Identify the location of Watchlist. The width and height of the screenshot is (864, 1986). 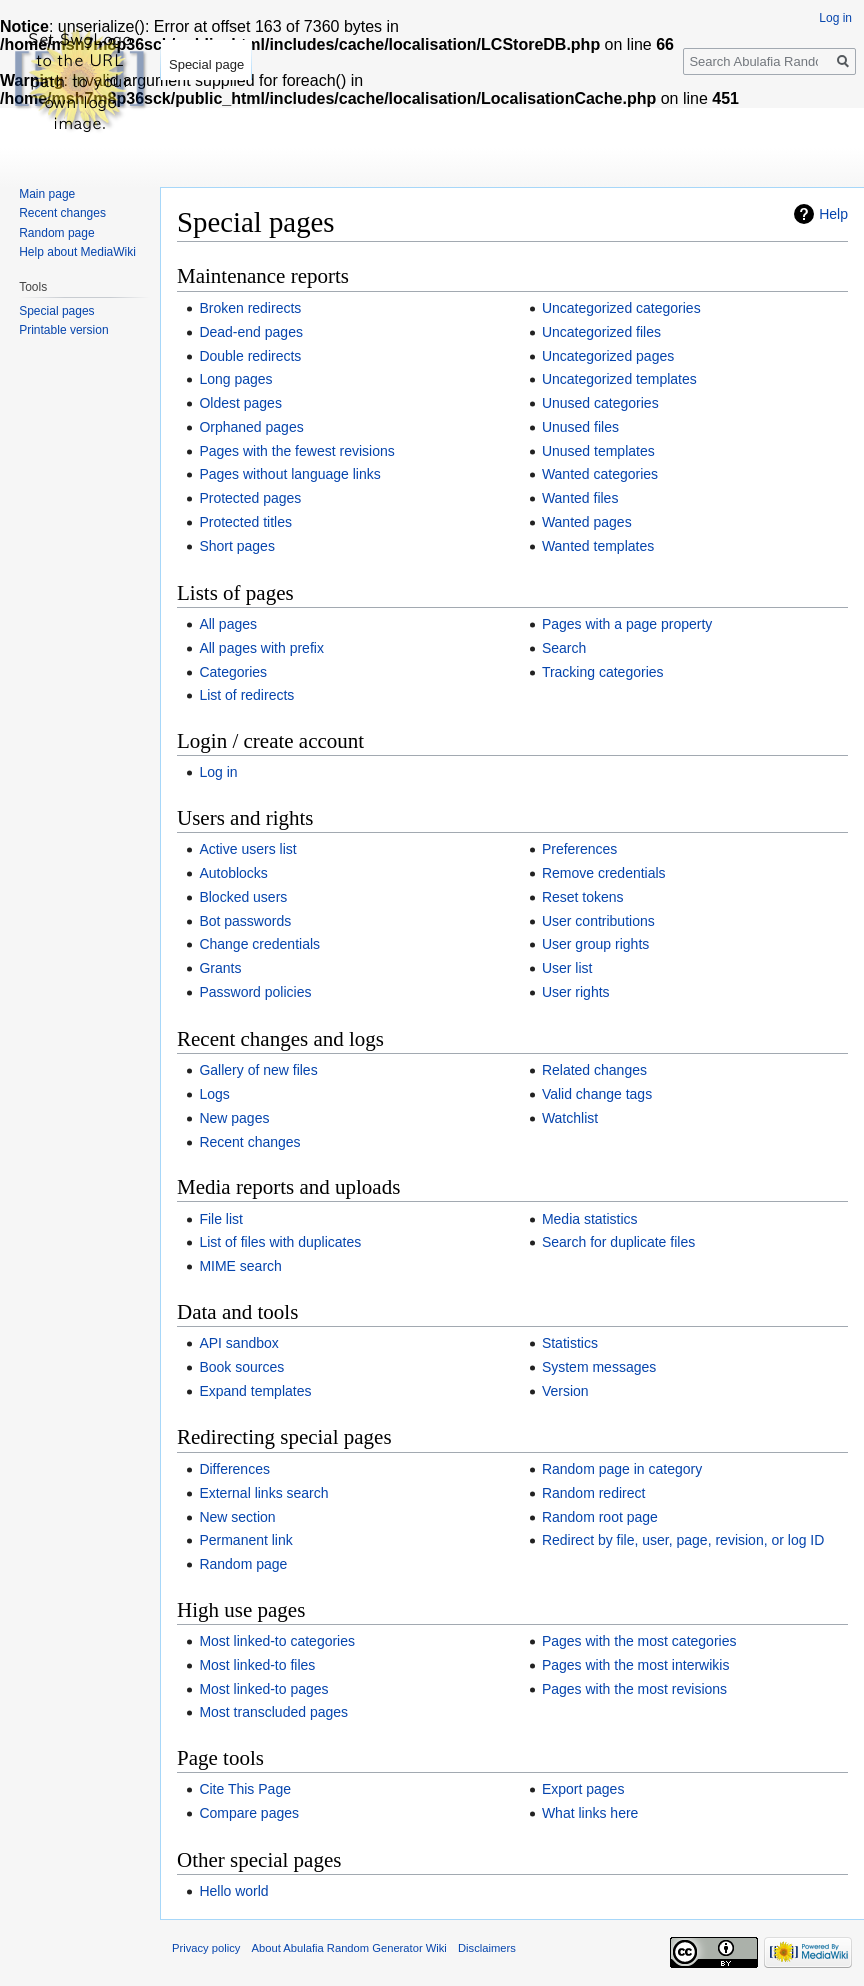
(570, 1118).